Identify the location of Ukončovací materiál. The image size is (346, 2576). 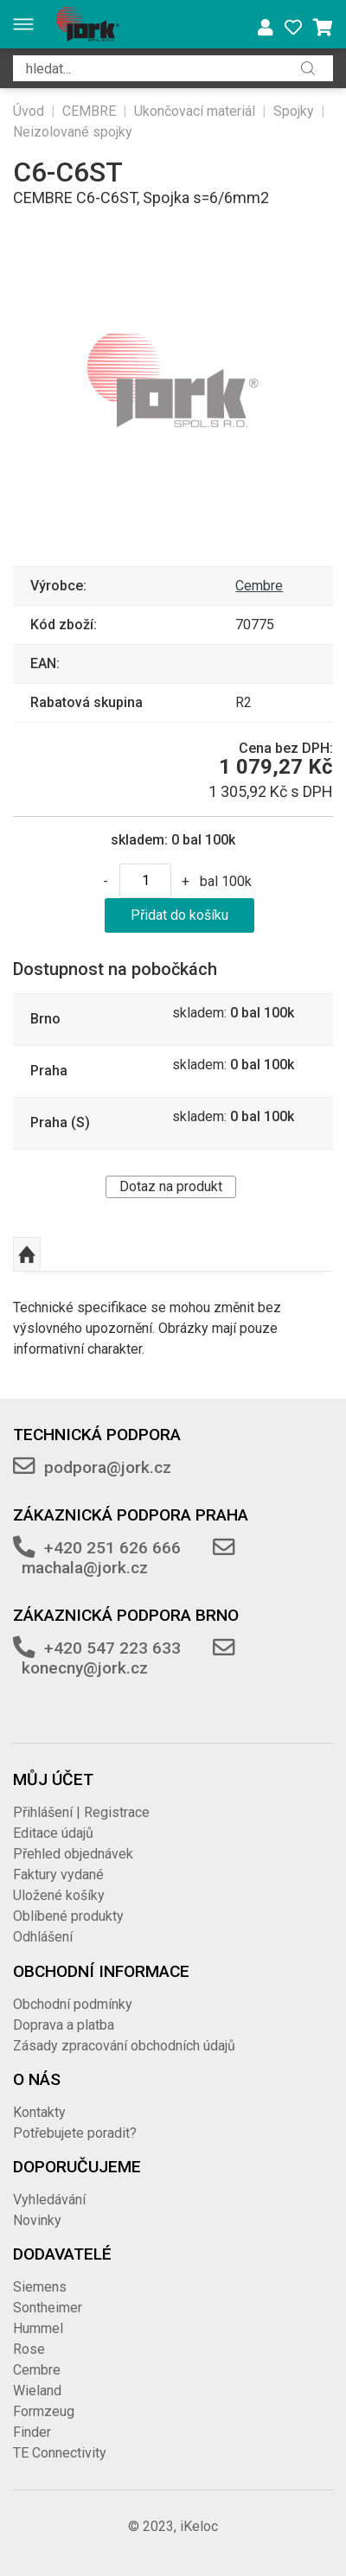
(194, 111).